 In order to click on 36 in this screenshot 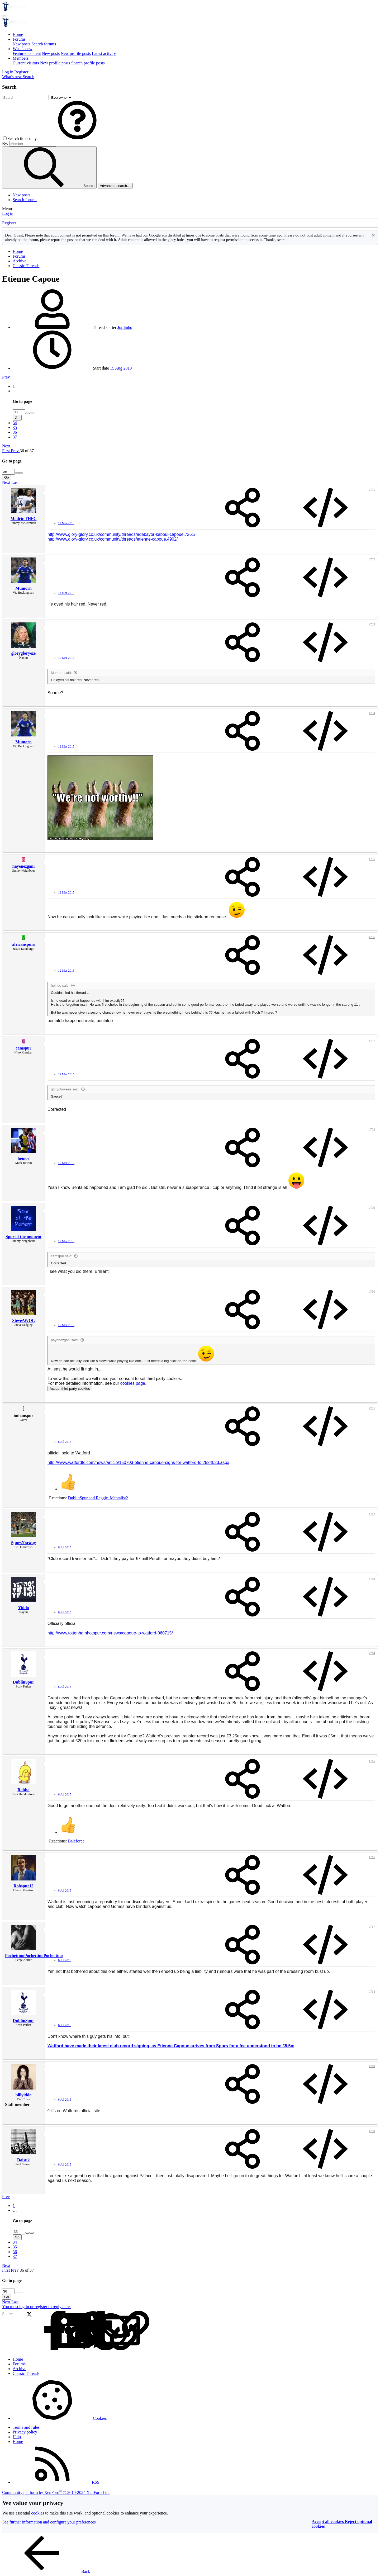, I will do `click(15, 432)`.